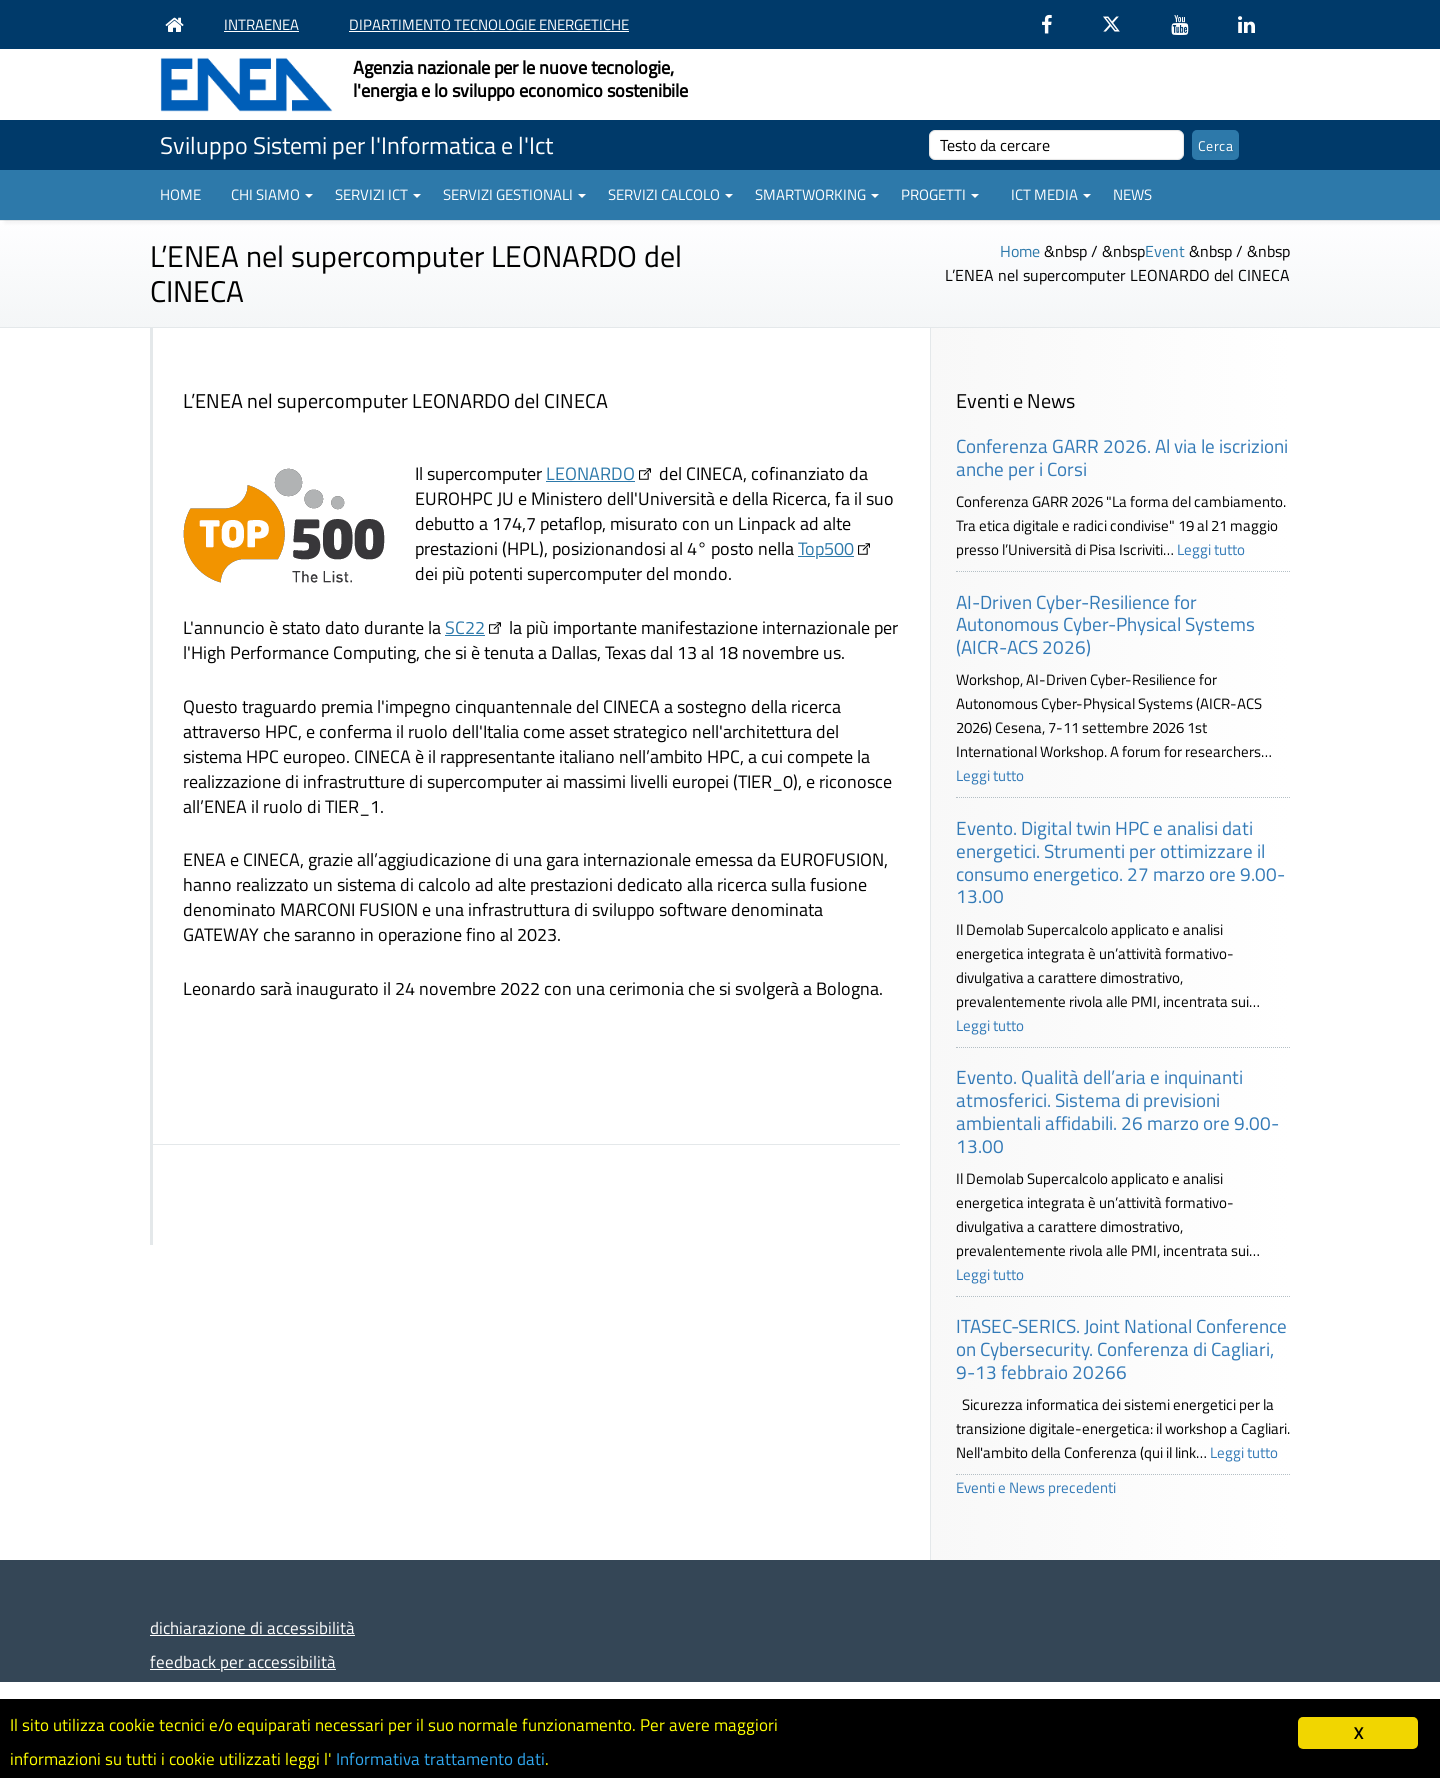 This screenshot has height=1778, width=1440. What do you see at coordinates (272, 194) in the screenshot?
I see `Chi siamo` at bounding box center [272, 194].